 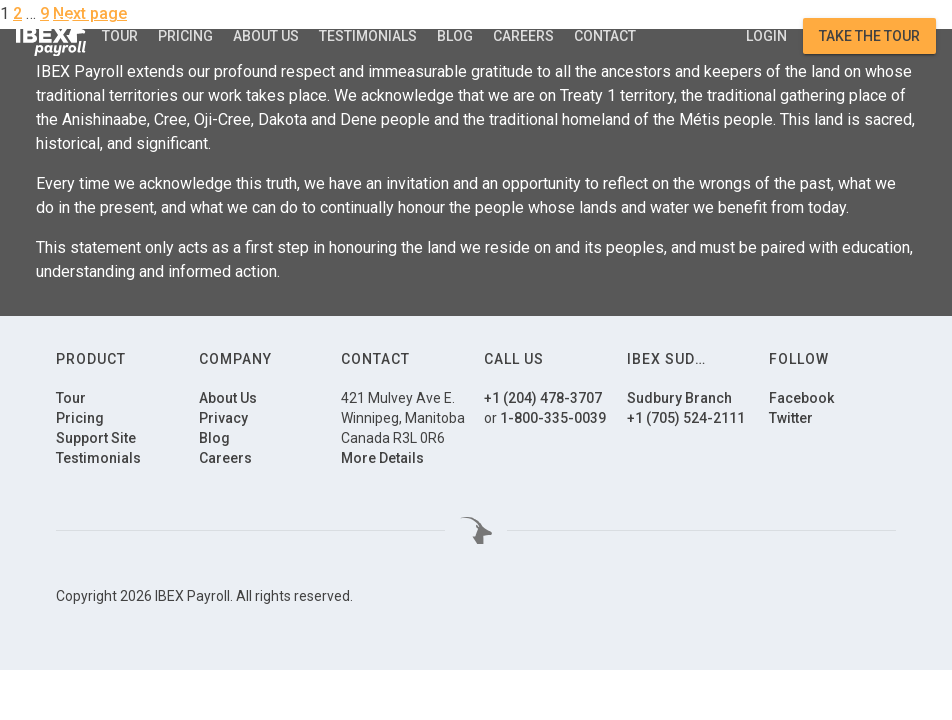 I want to click on +1 (204) 478-3707, so click(x=543, y=398).